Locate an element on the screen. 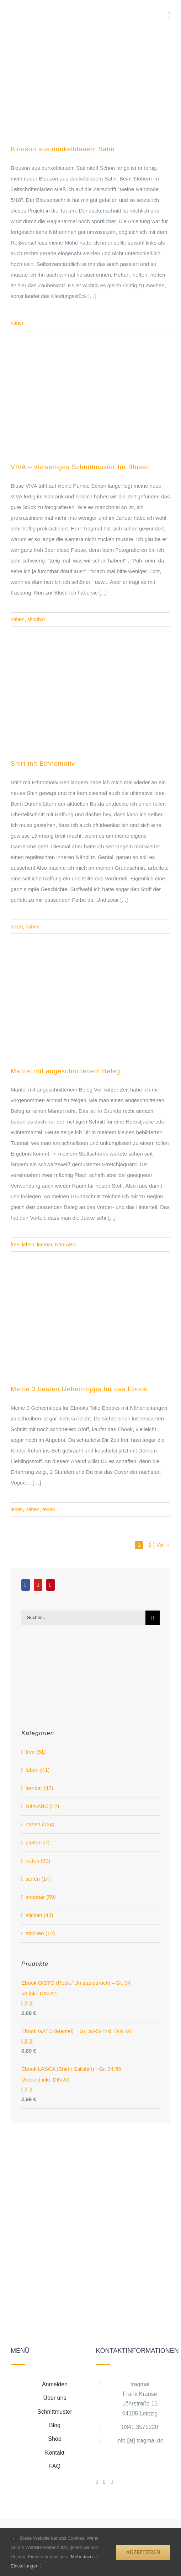 This screenshot has height=2576, width=181. Einstellungen is located at coordinates (26, 2566).